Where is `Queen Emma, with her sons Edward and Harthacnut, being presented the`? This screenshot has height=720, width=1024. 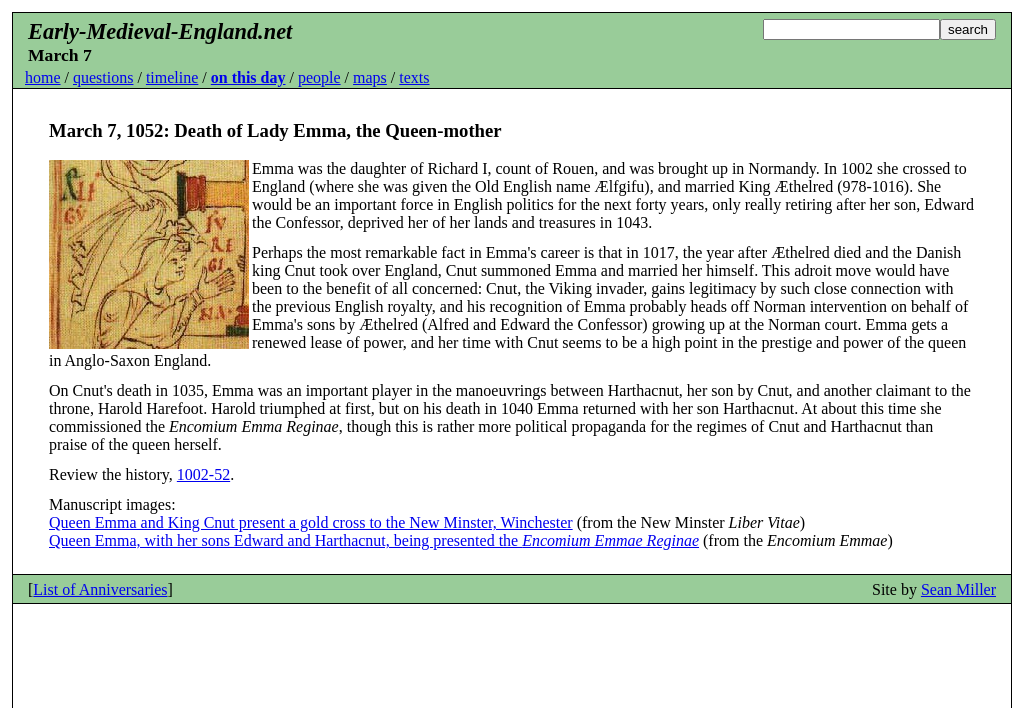 Queen Emma, with her sons Edward and Harthacnut, being presented the is located at coordinates (374, 540).